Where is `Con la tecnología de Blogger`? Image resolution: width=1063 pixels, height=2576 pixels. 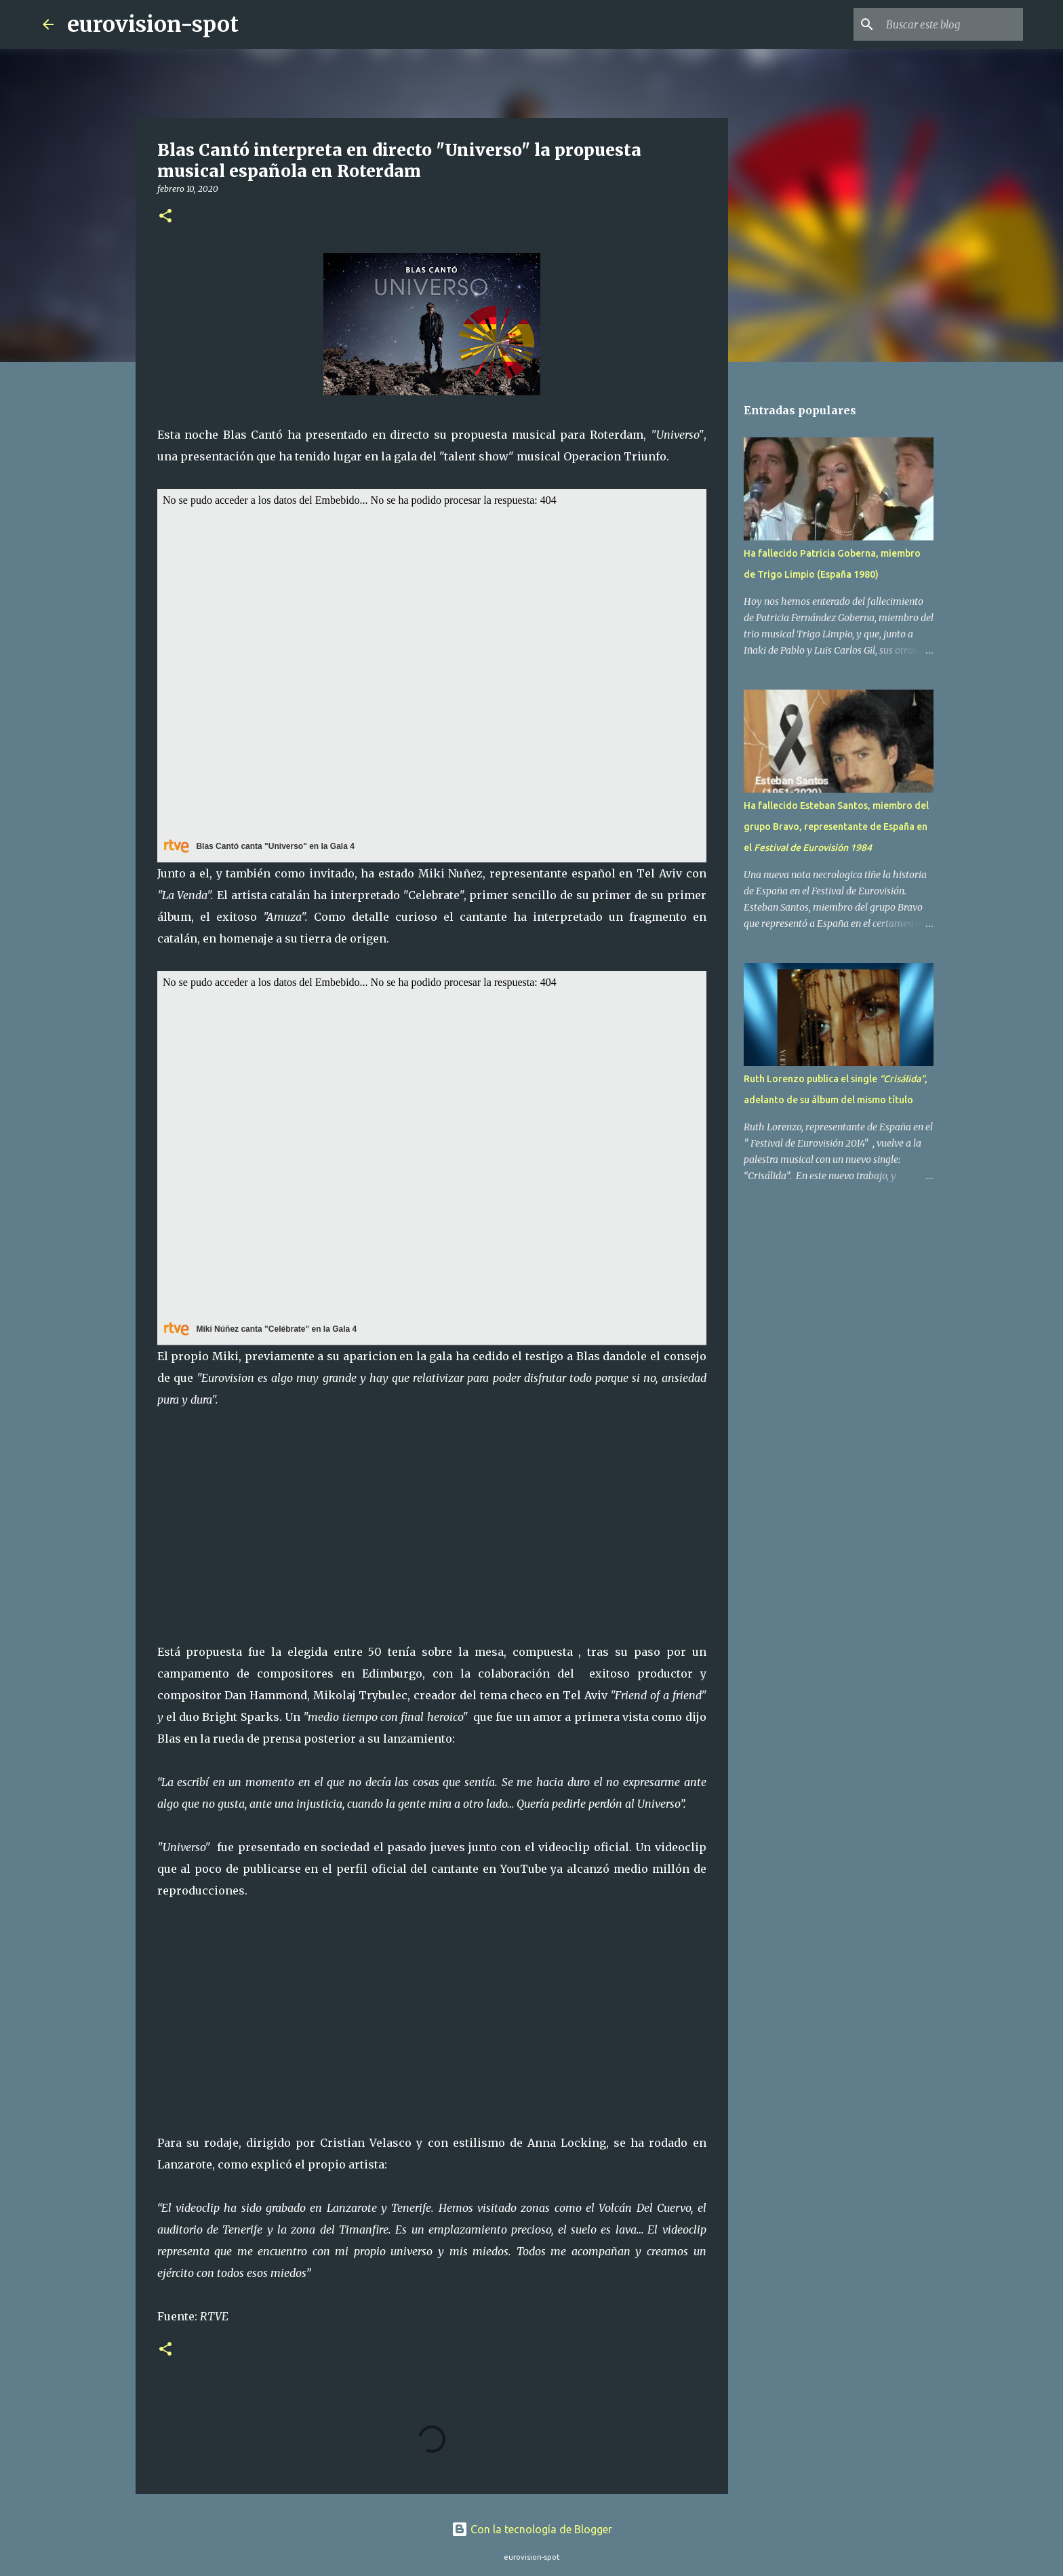 Con la tecnología de Blogger is located at coordinates (532, 2529).